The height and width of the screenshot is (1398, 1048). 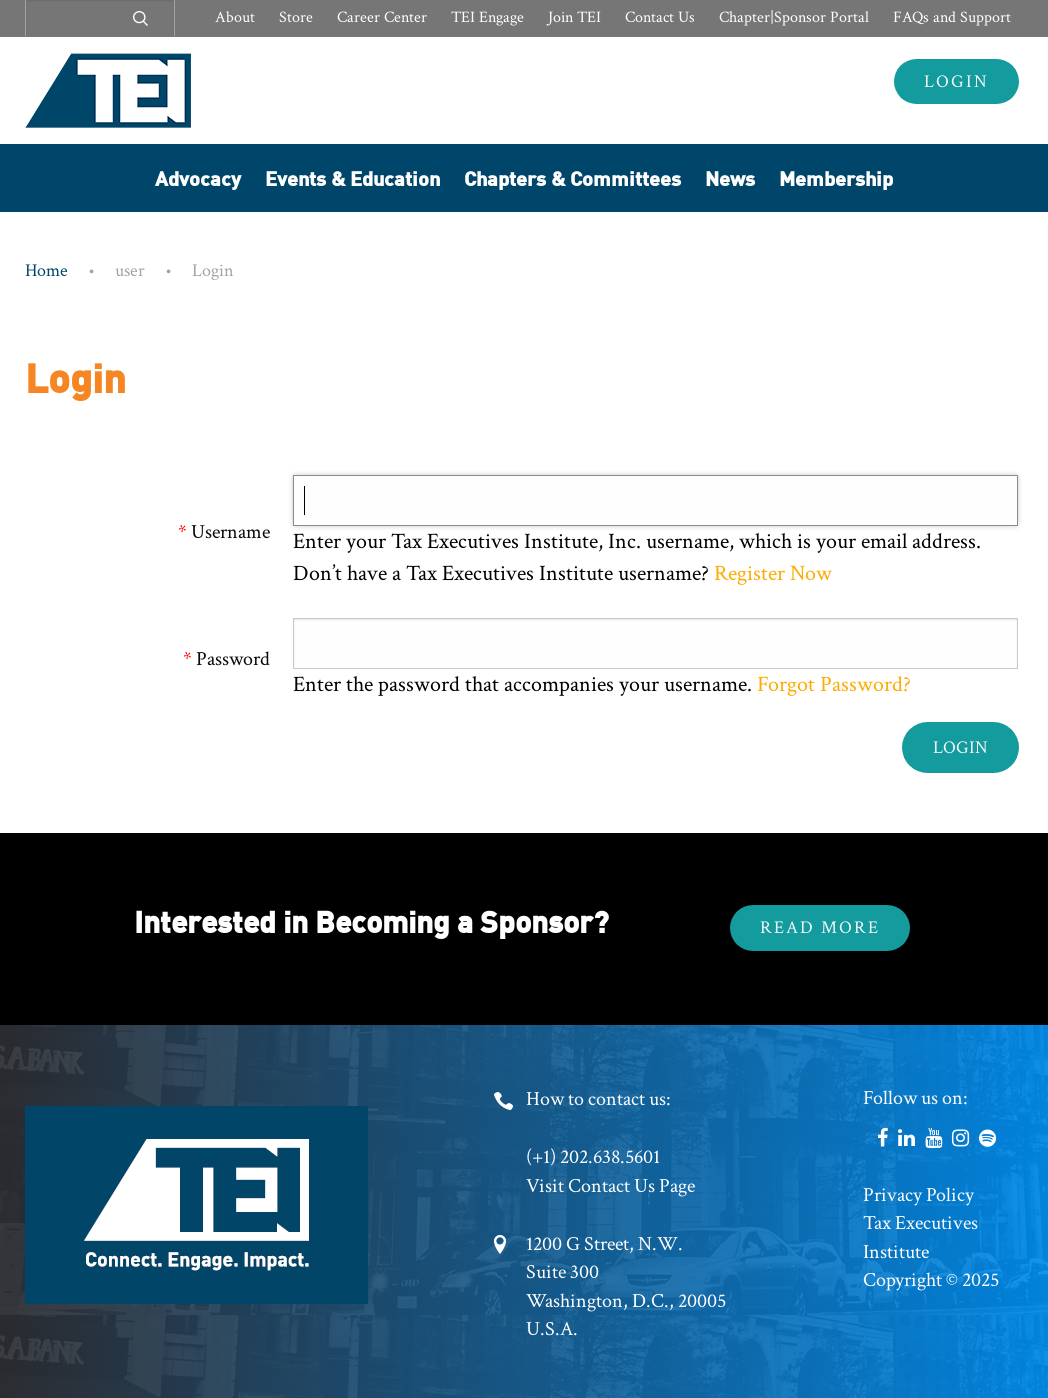 What do you see at coordinates (820, 927) in the screenshot?
I see `Read More` at bounding box center [820, 927].